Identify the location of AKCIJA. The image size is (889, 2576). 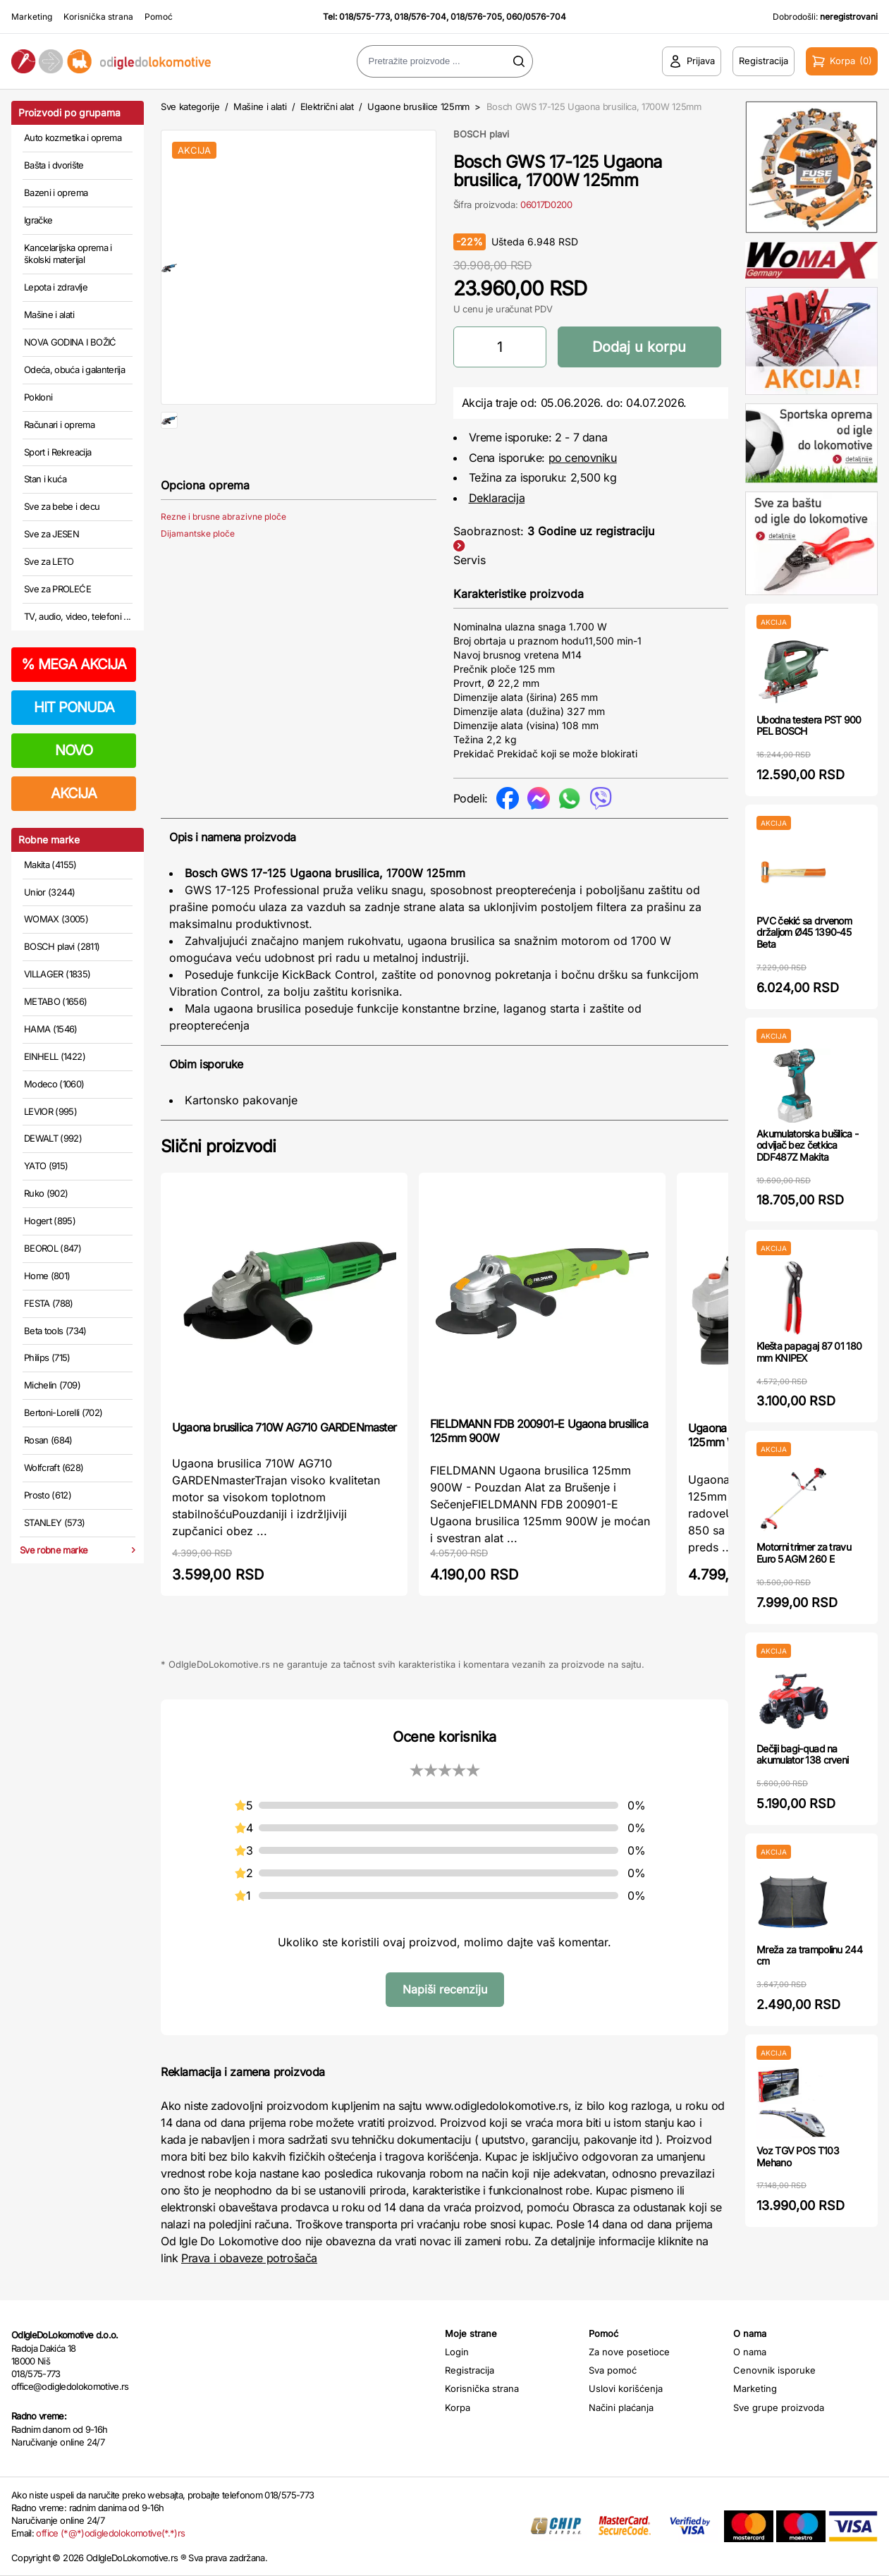
(74, 793).